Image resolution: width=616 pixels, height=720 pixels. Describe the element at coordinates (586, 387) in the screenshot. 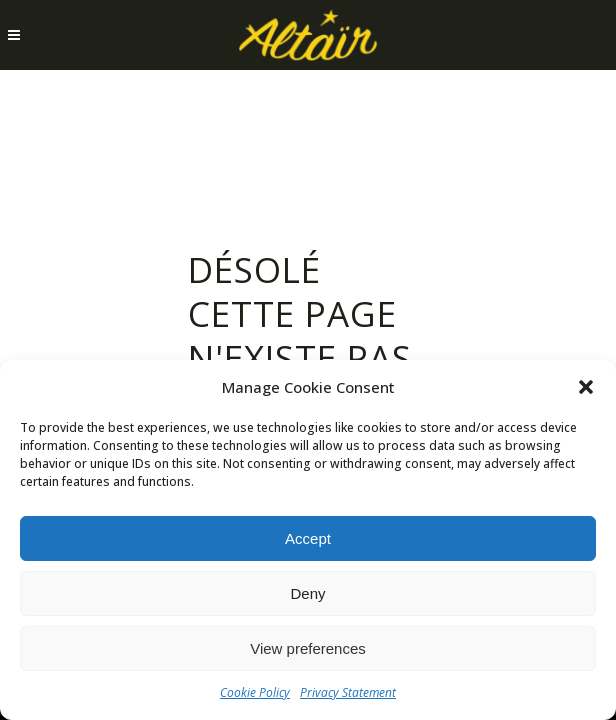

I see `[button]` at that location.